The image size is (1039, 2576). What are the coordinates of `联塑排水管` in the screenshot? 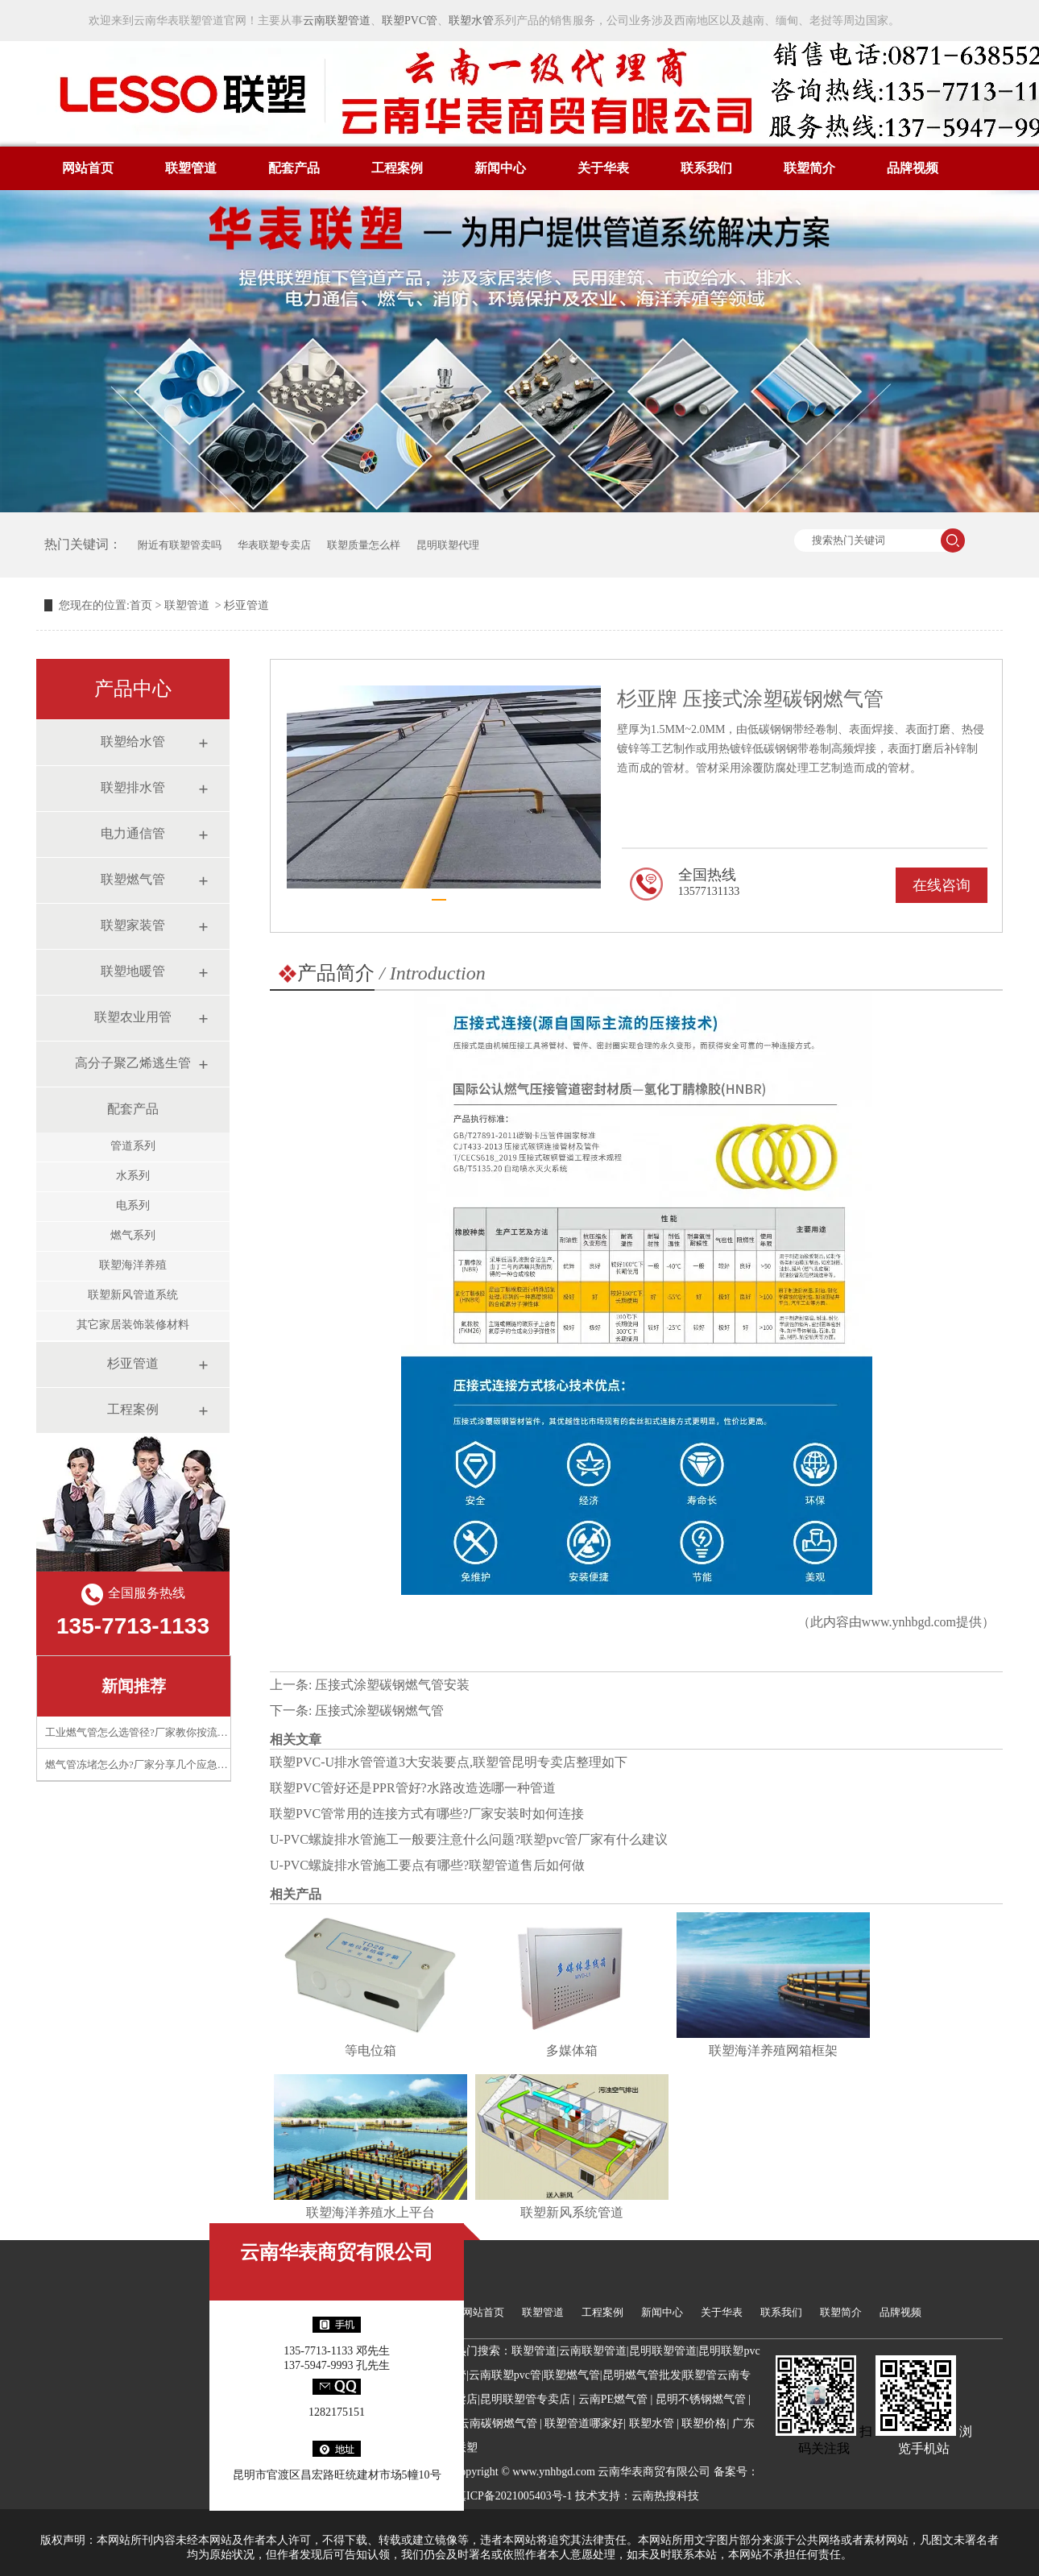 It's located at (133, 787).